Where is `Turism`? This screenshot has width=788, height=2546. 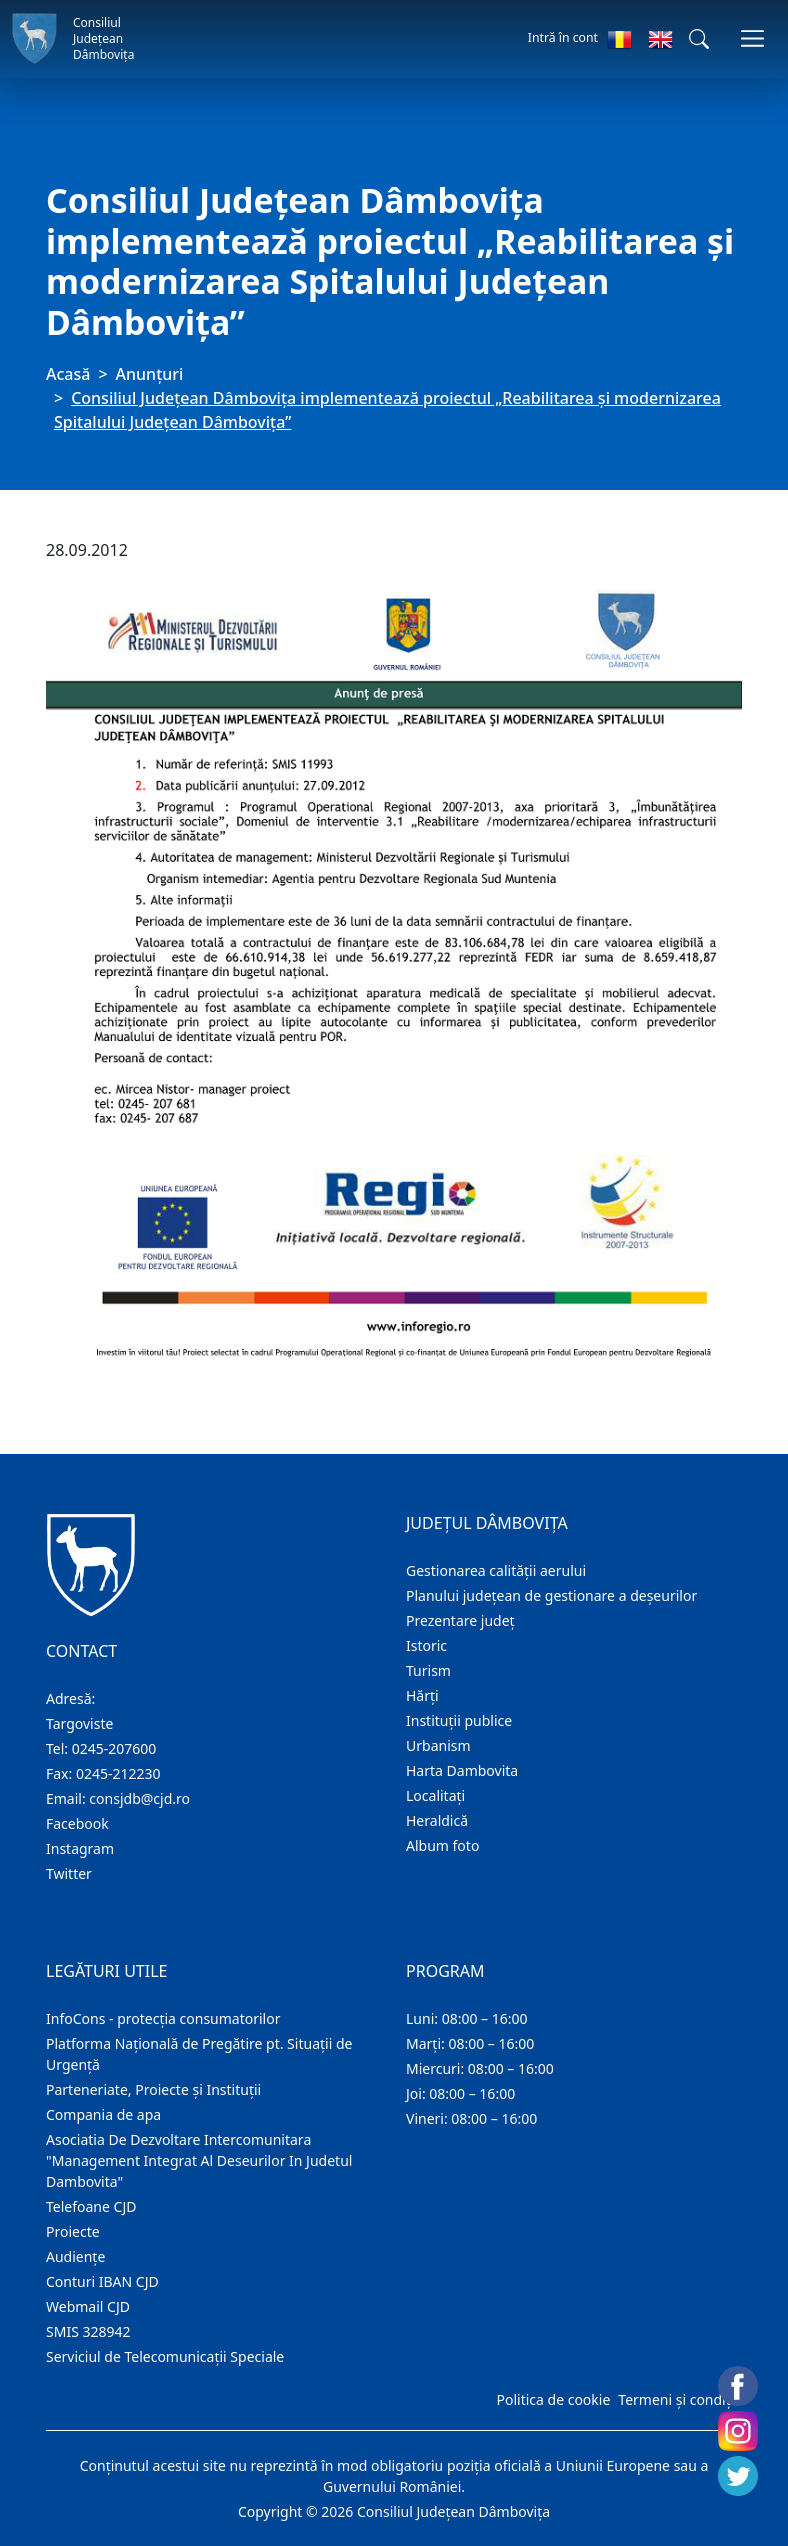 Turism is located at coordinates (428, 1670).